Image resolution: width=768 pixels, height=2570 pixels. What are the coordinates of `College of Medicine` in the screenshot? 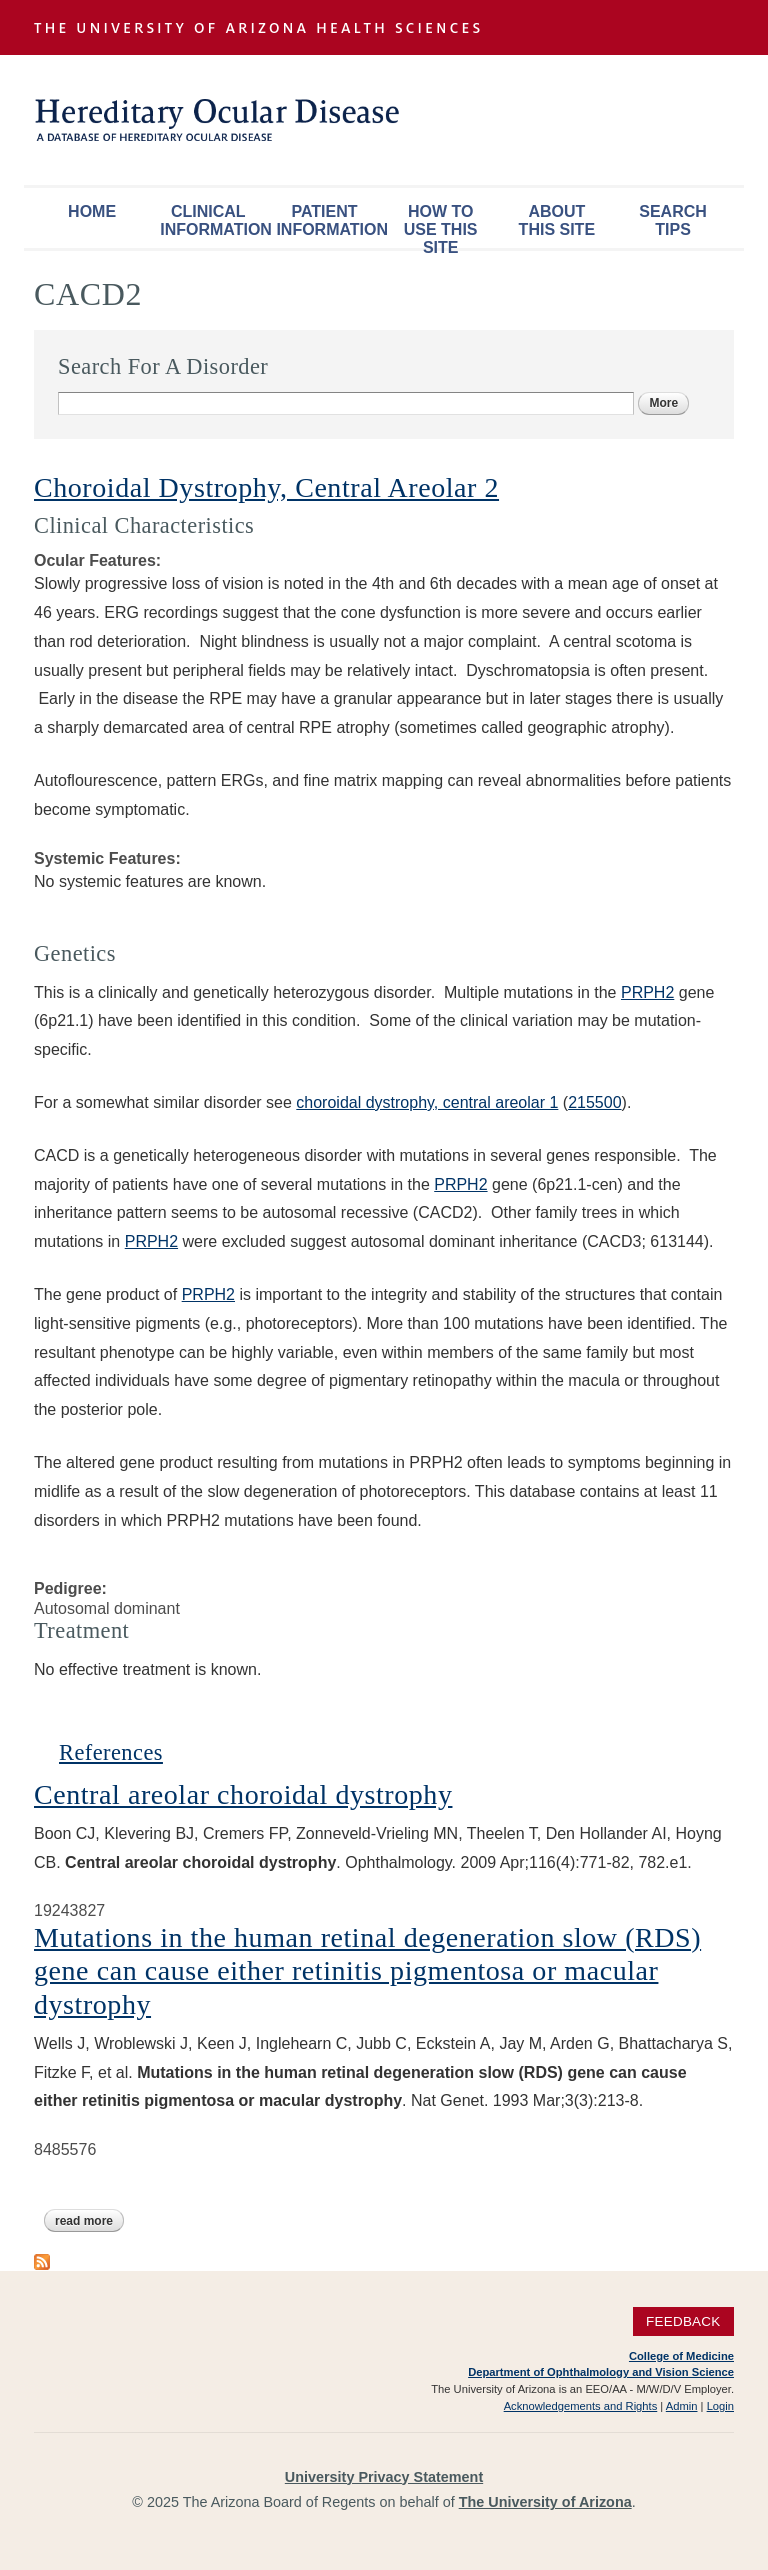 It's located at (681, 2356).